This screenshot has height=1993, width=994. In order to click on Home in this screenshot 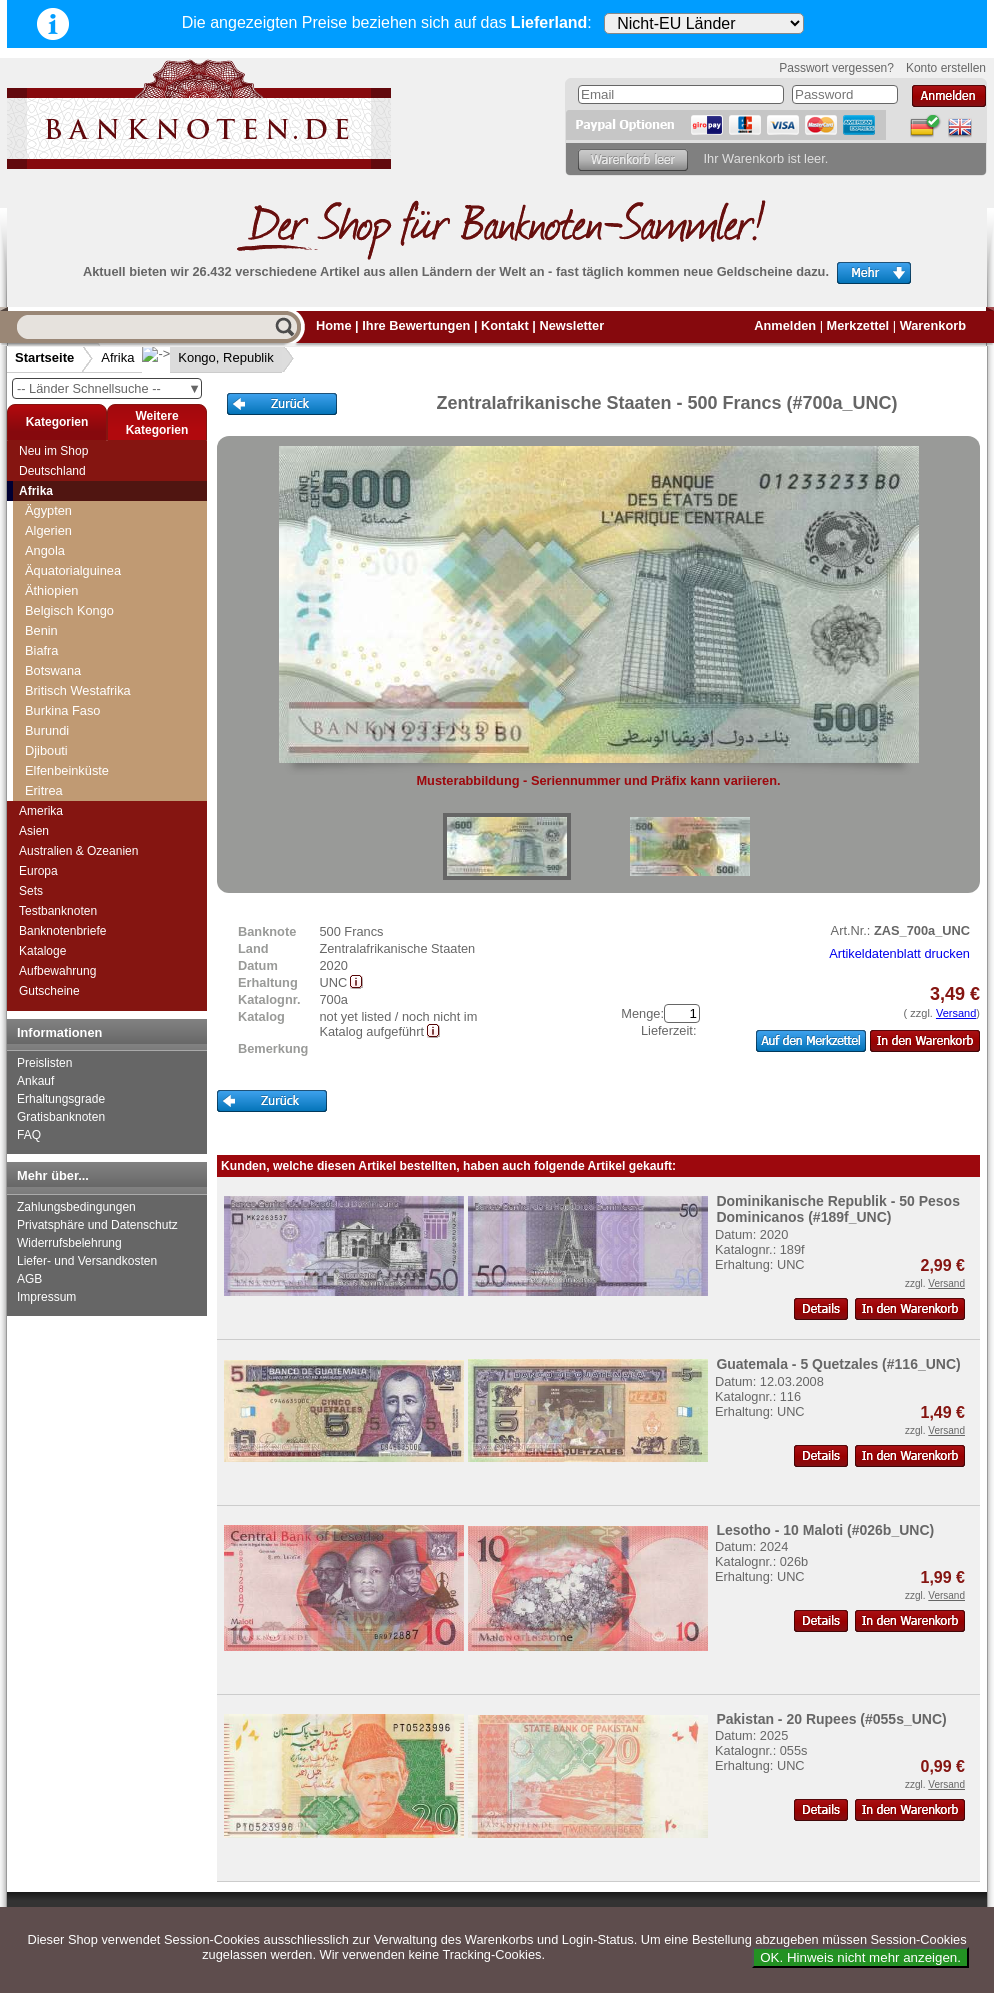, I will do `click(334, 325)`.